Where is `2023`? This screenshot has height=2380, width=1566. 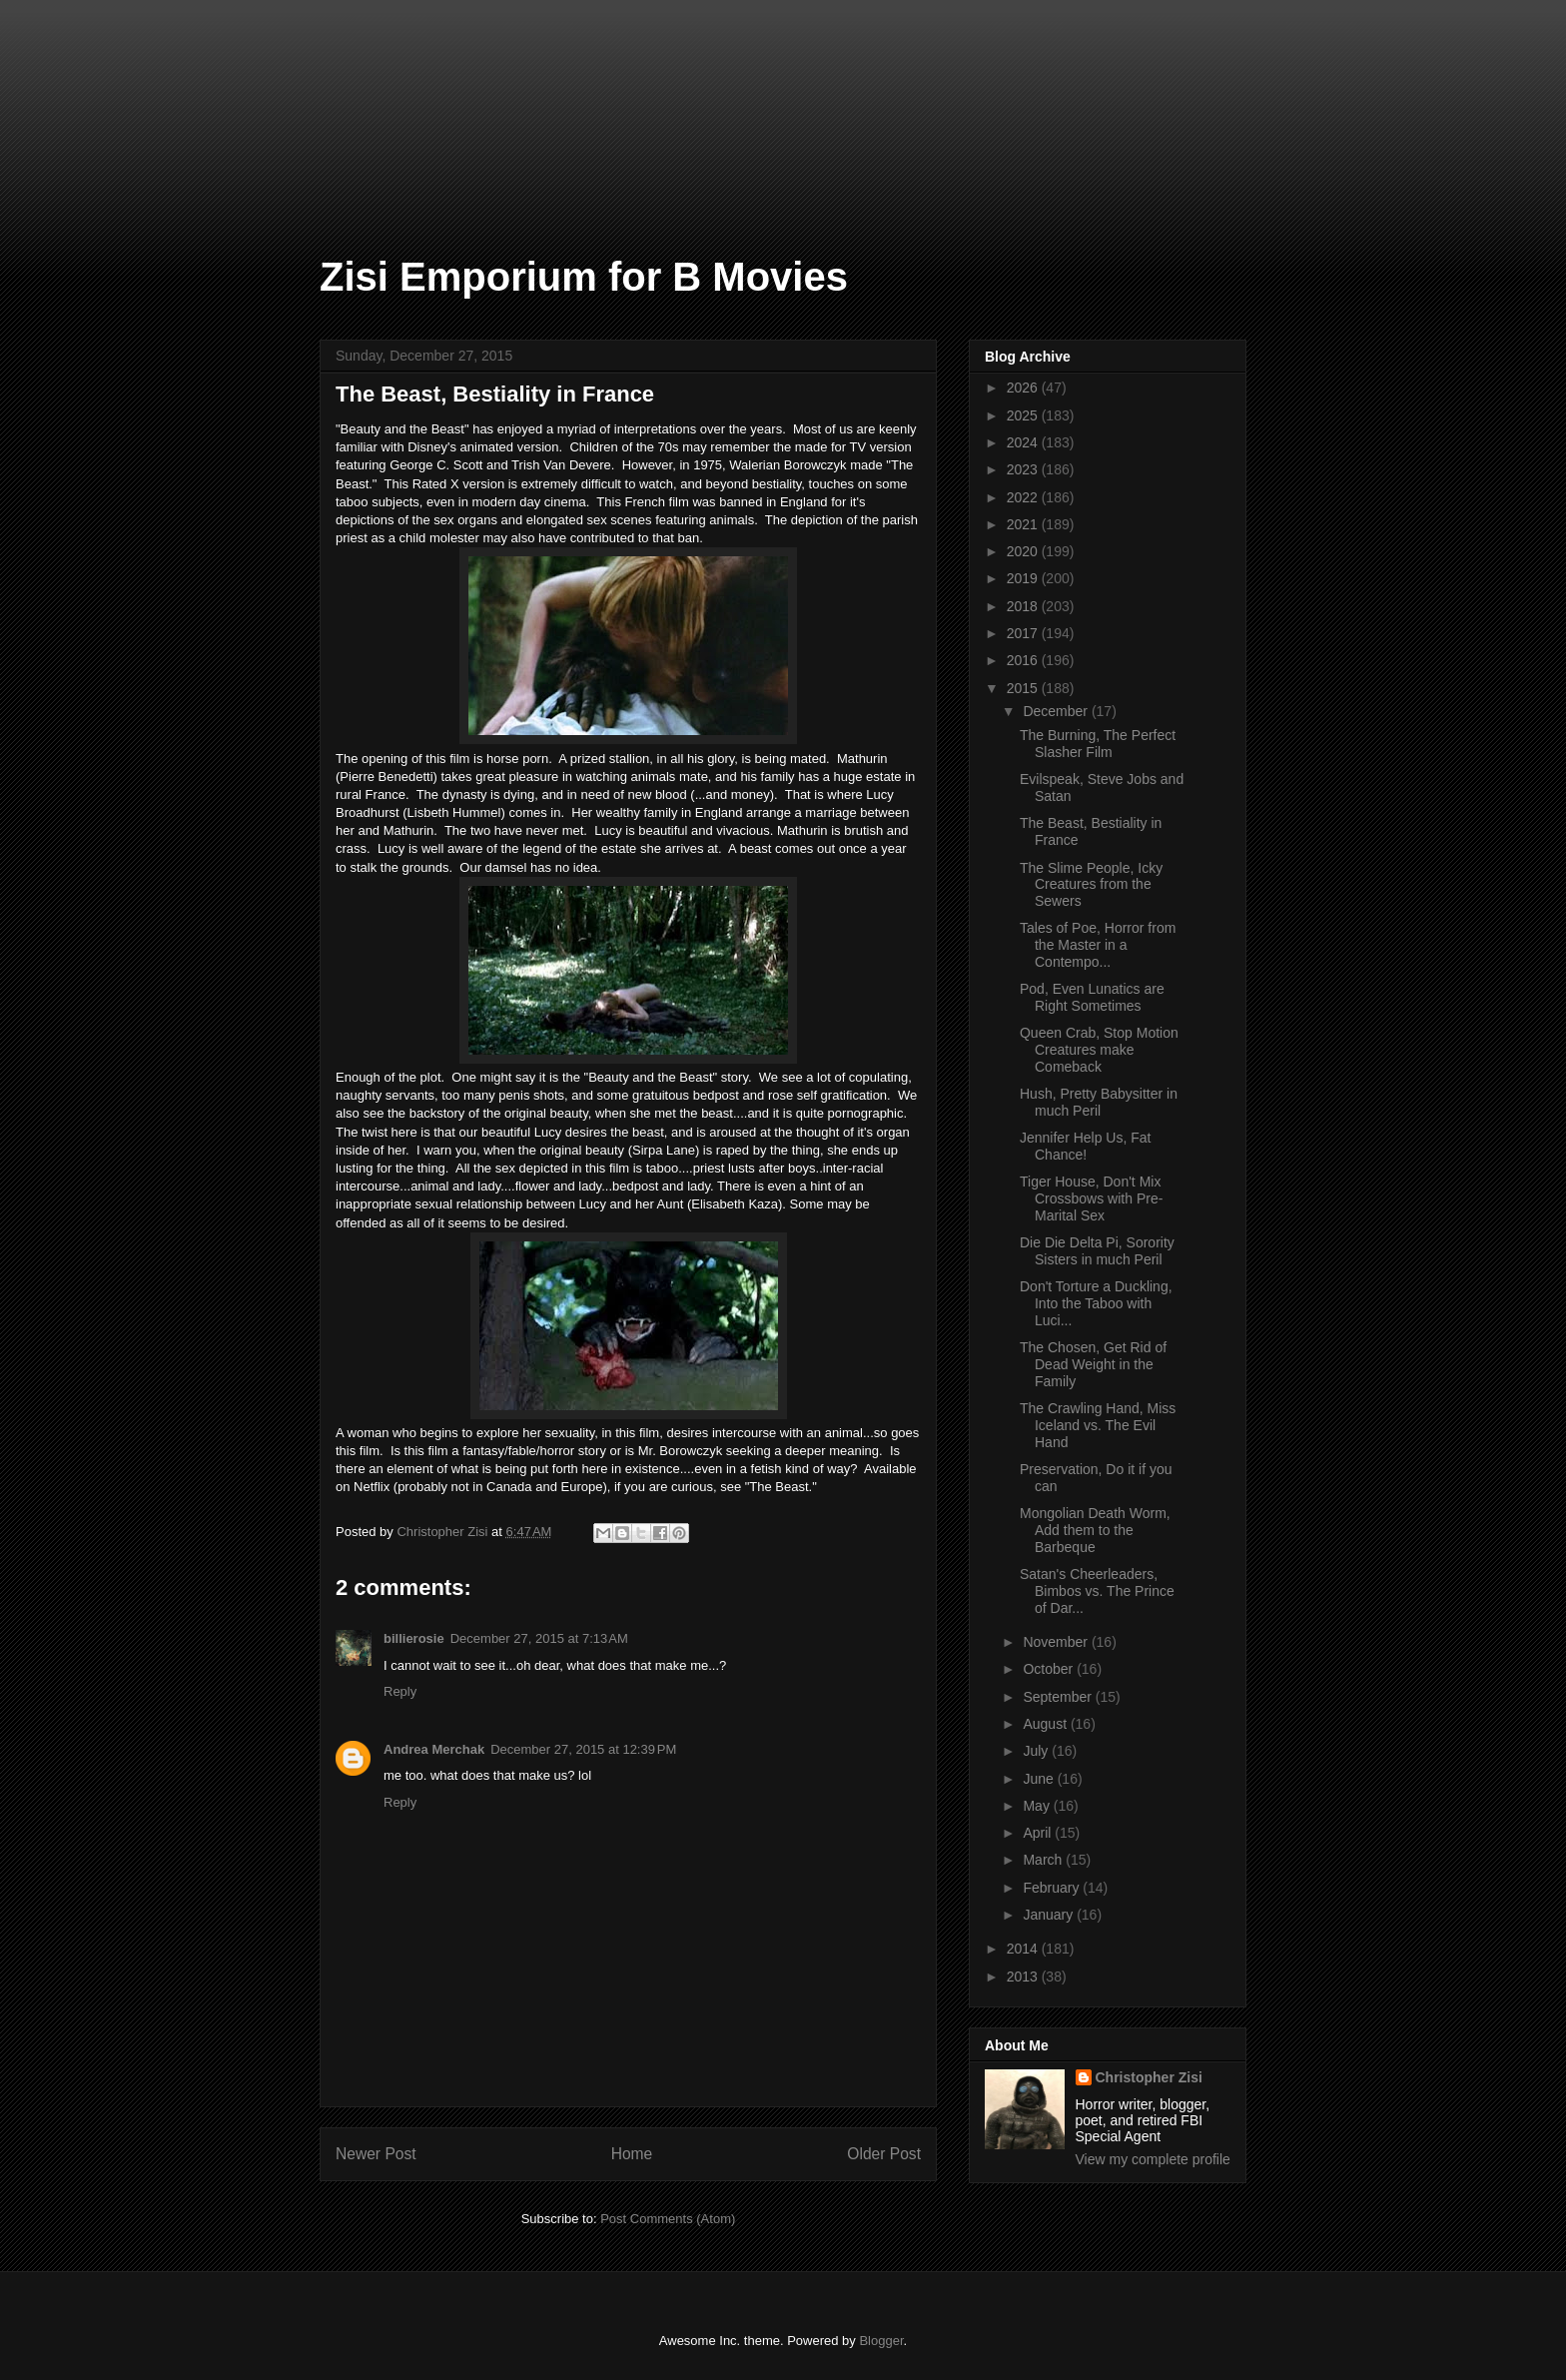 2023 is located at coordinates (1024, 469).